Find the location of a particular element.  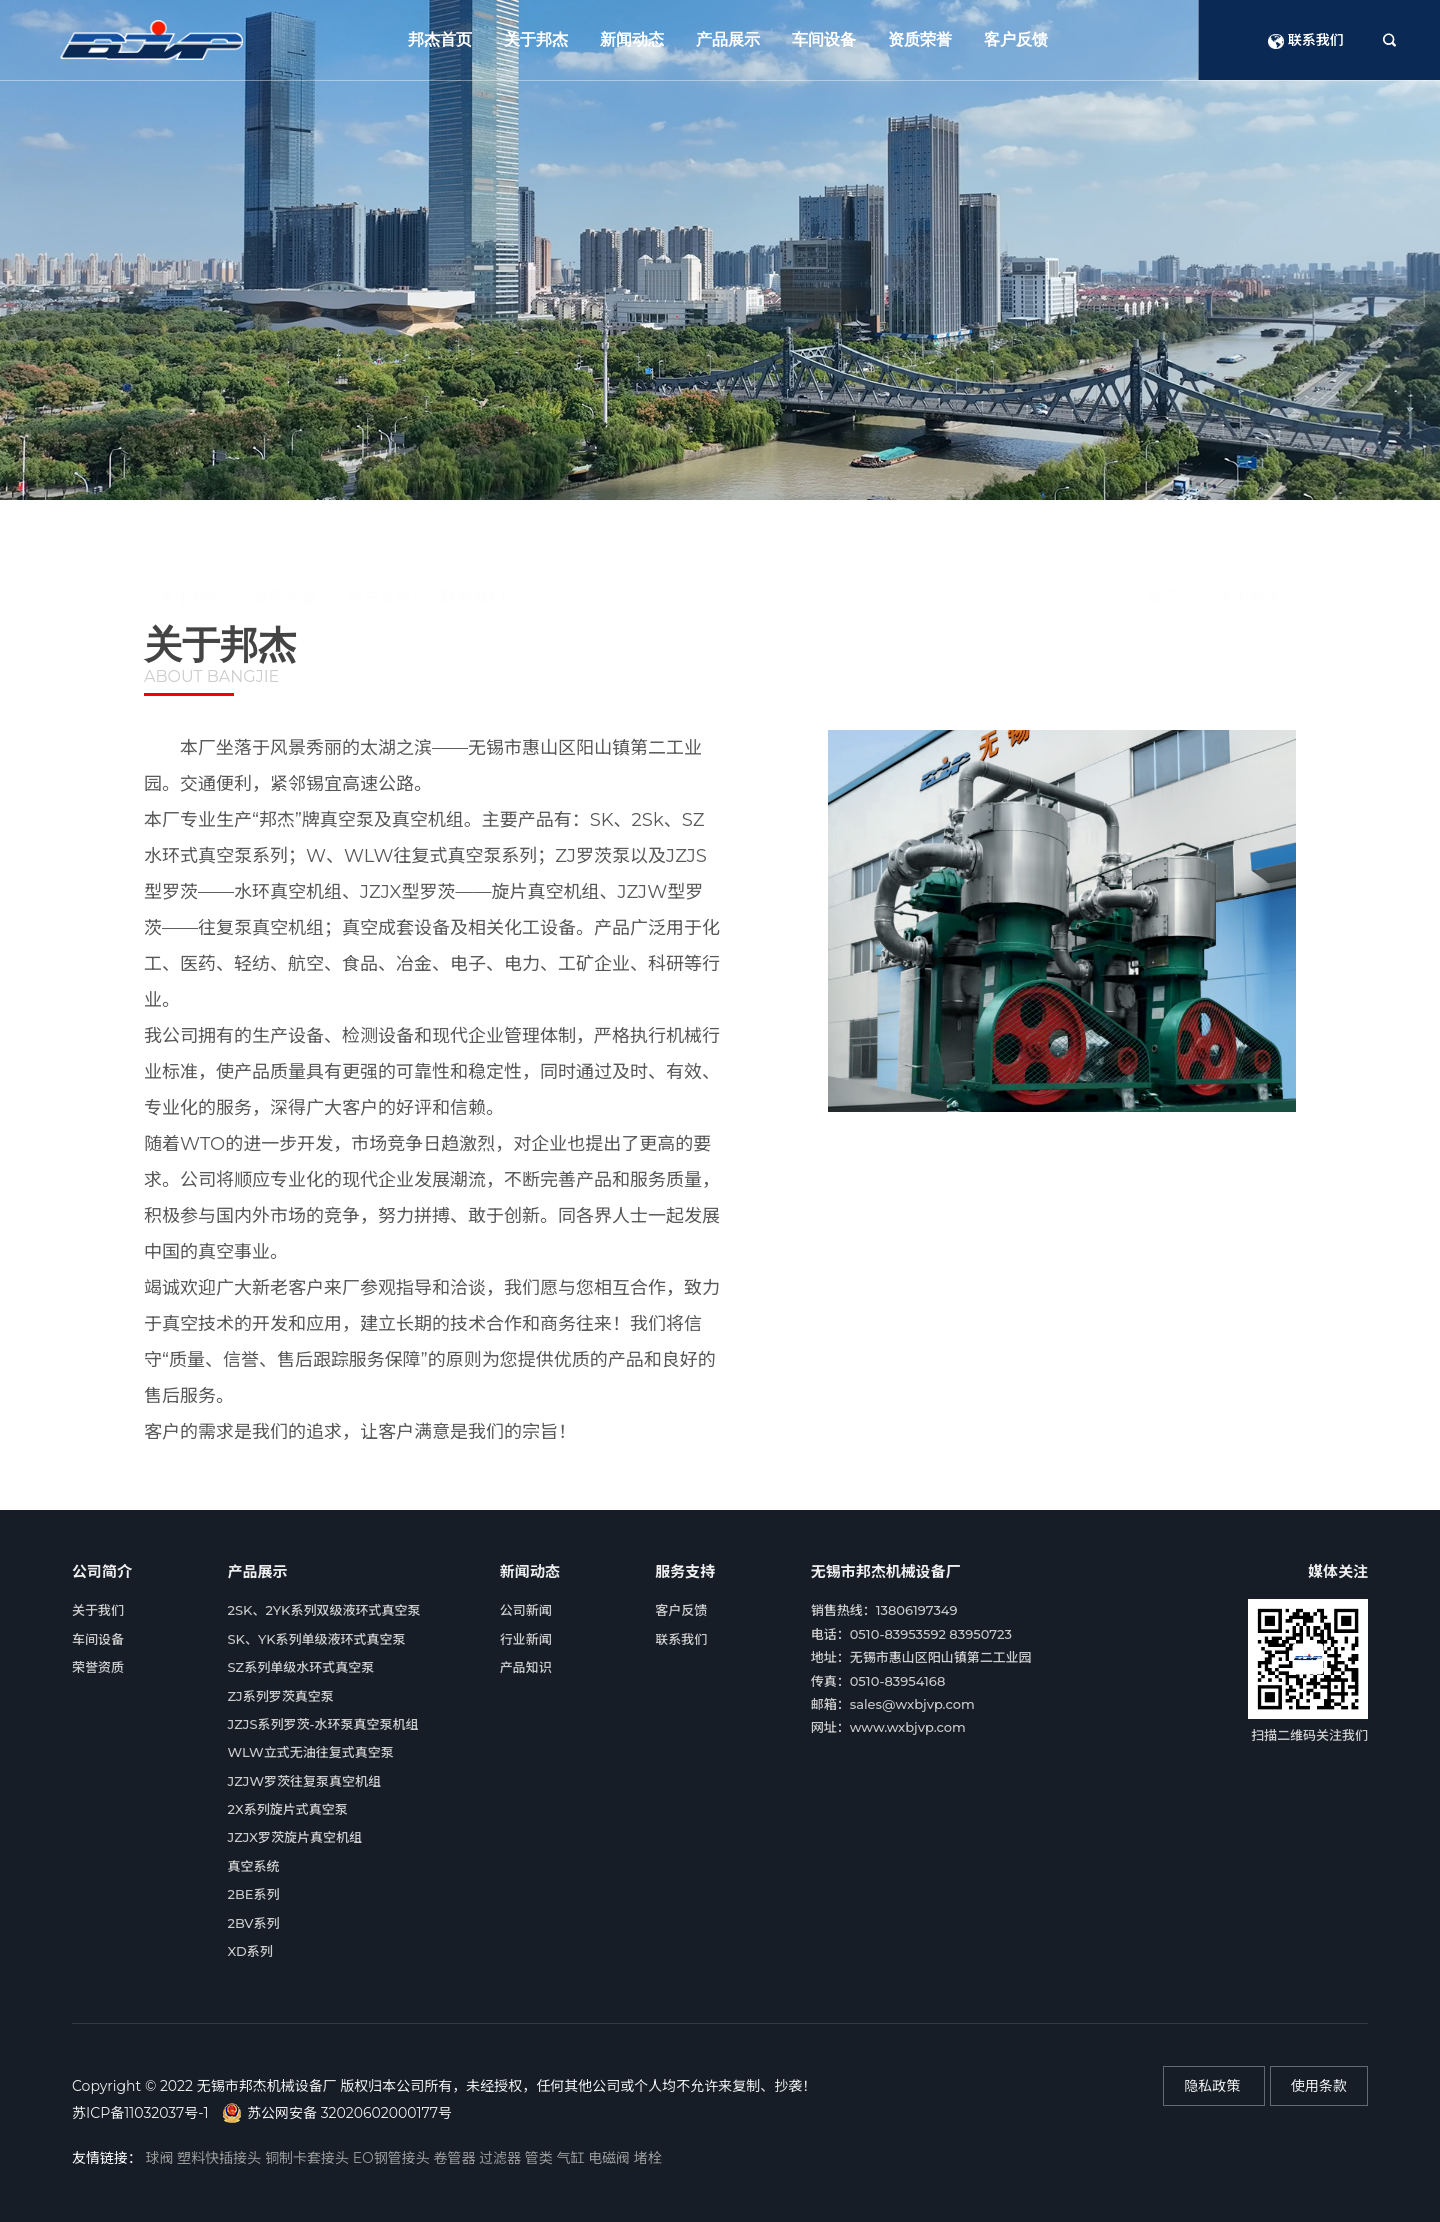

管类 is located at coordinates (541, 2158).